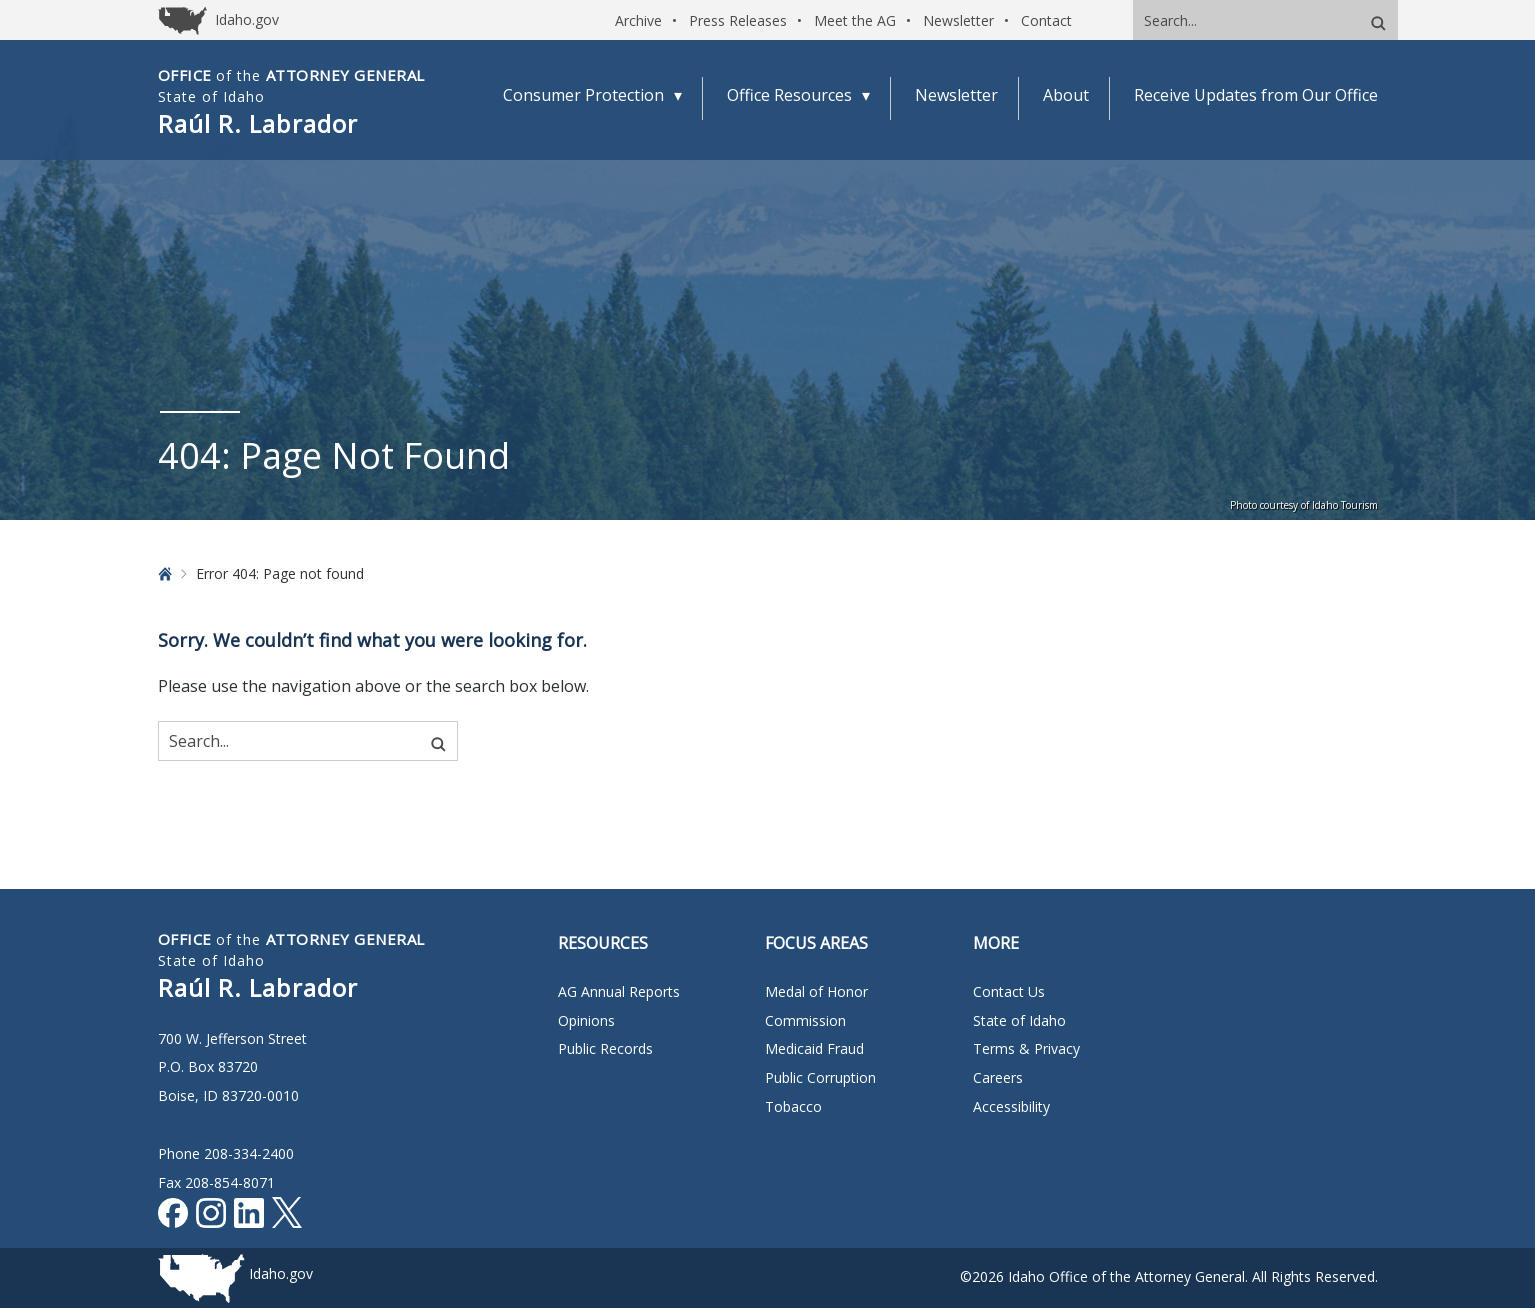  Describe the element at coordinates (1026, 1048) in the screenshot. I see `Terms & Privacy` at that location.